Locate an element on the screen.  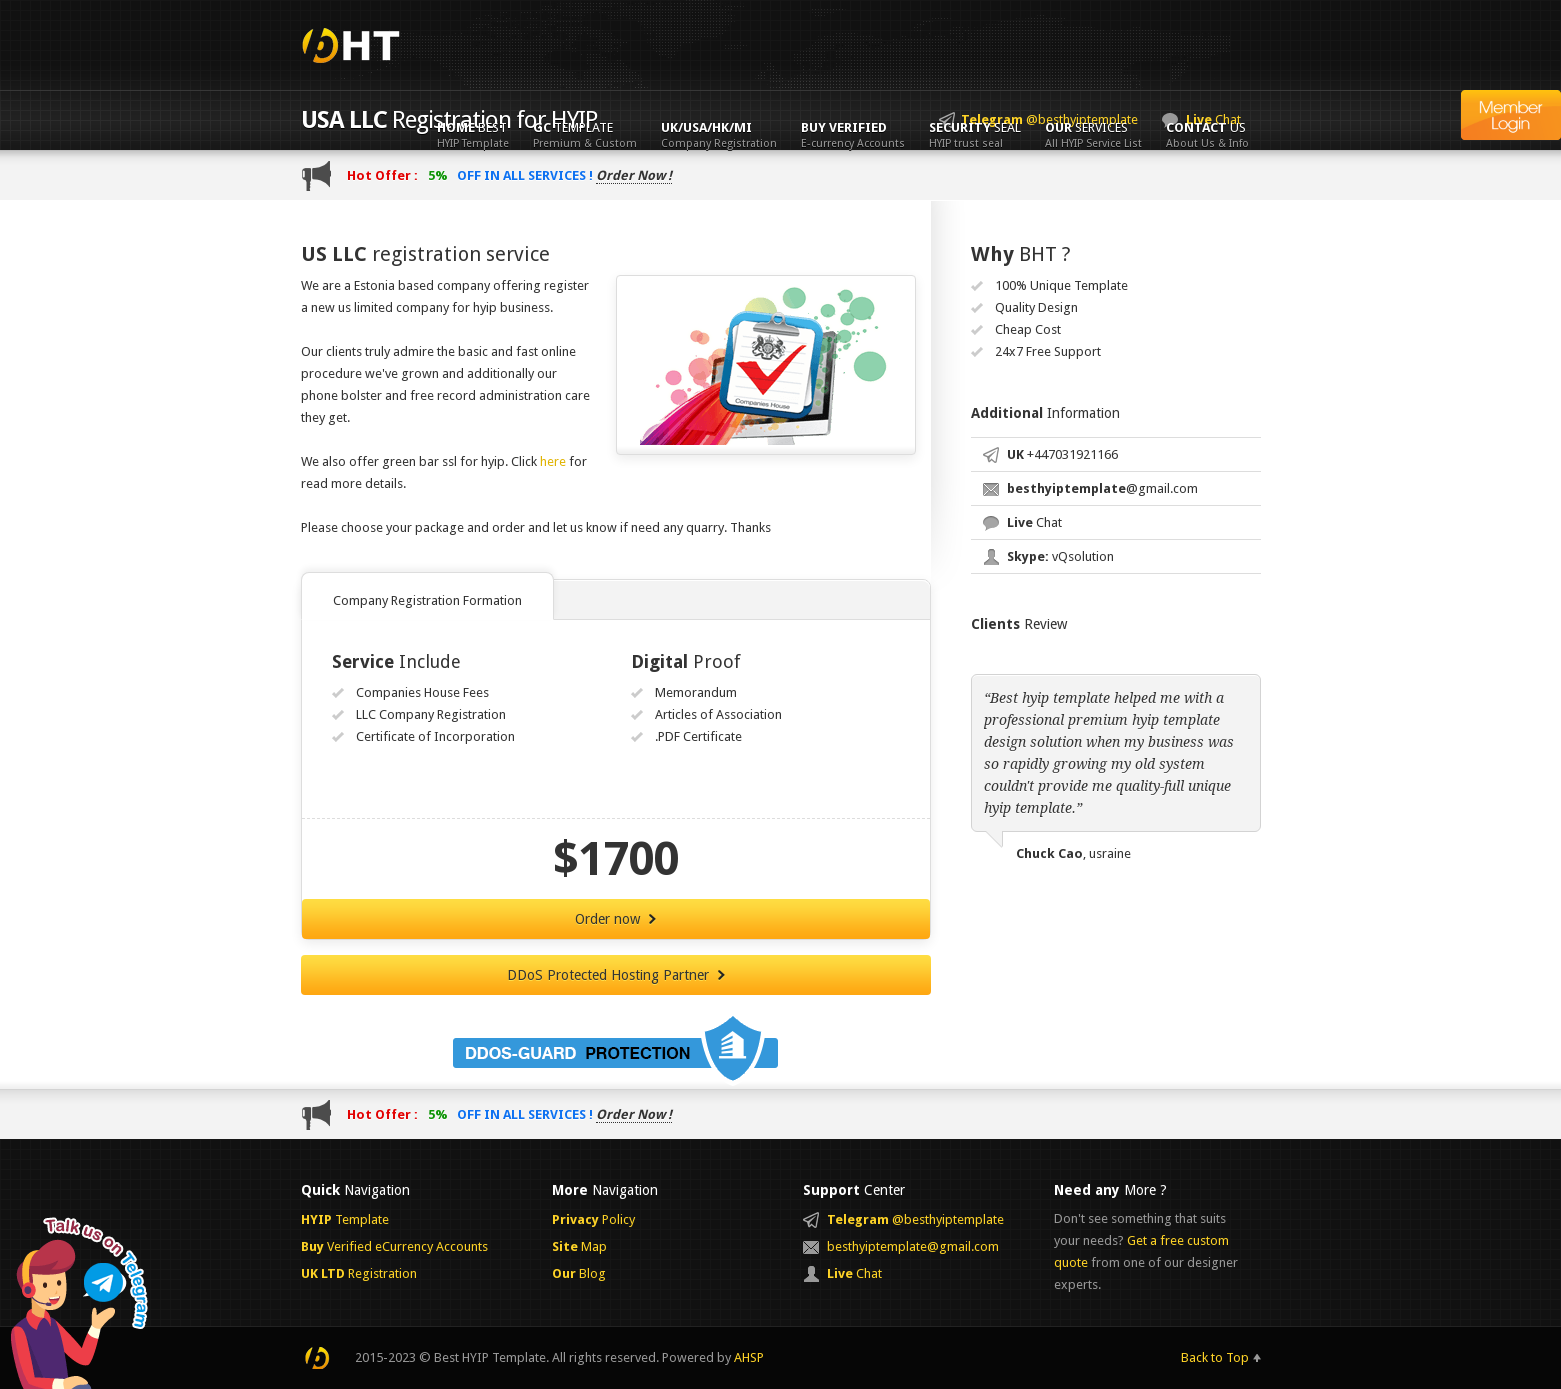
@gmail.com is located at coordinates (1102, 488).